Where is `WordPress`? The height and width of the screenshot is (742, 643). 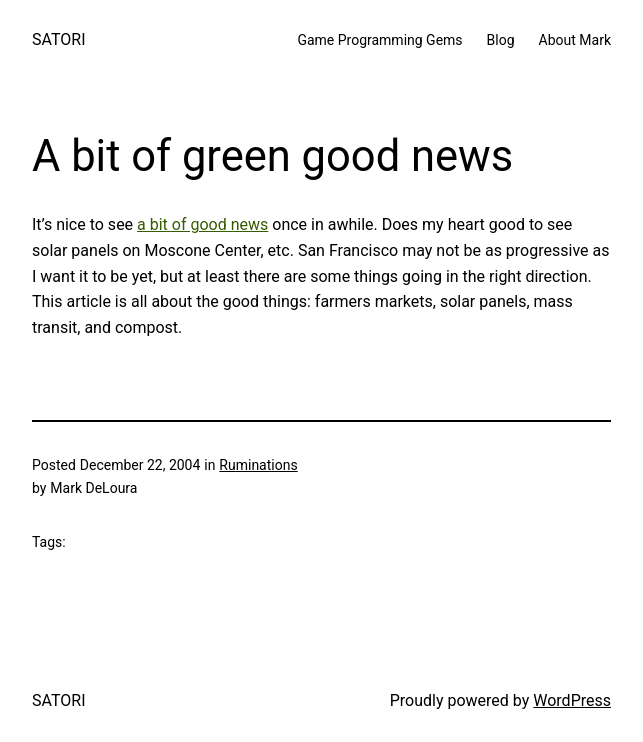 WordPress is located at coordinates (572, 700).